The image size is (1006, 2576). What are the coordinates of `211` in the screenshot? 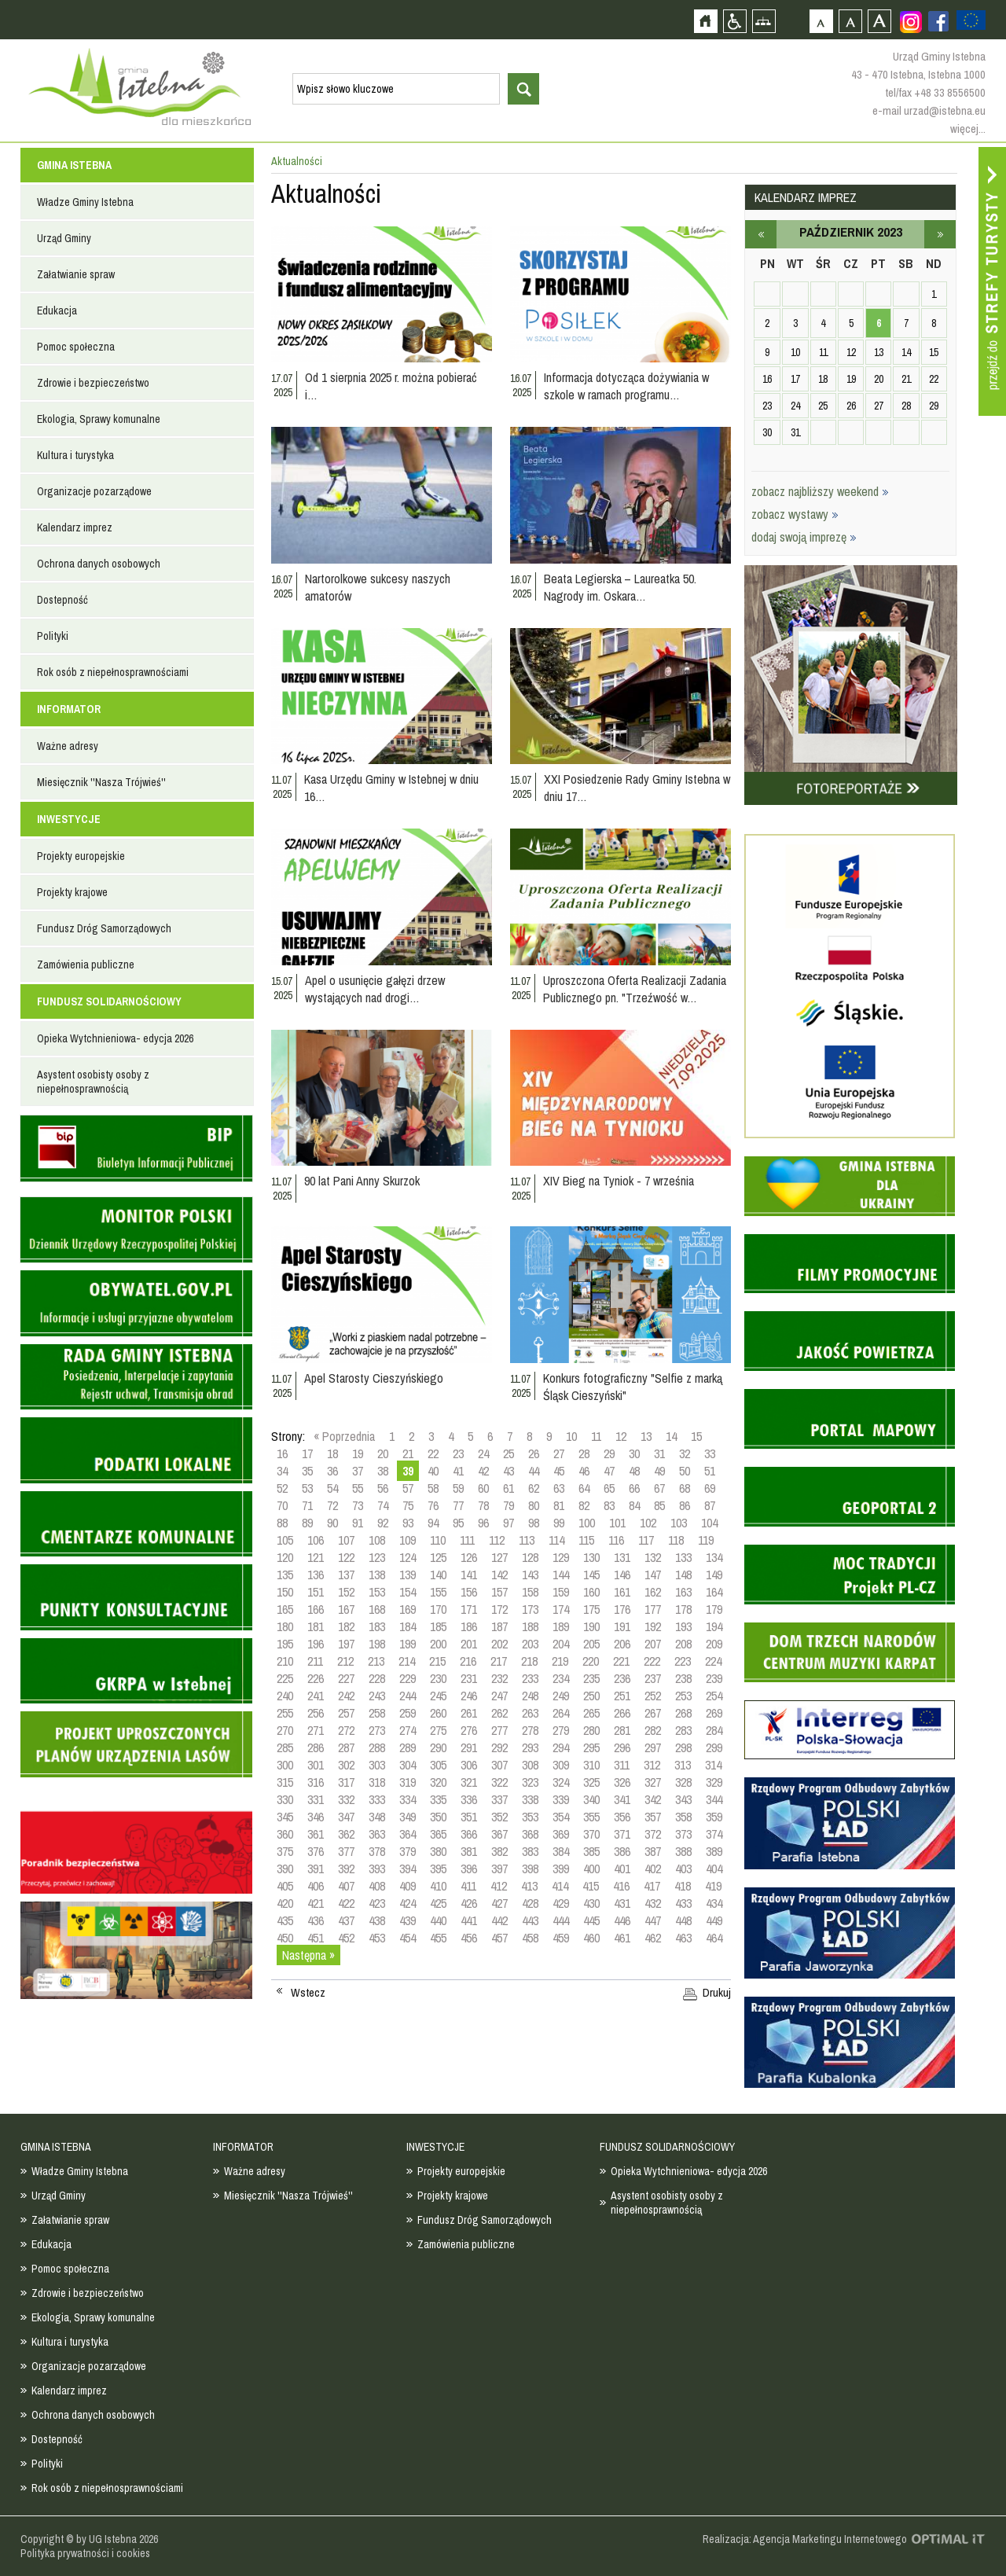 It's located at (315, 1661).